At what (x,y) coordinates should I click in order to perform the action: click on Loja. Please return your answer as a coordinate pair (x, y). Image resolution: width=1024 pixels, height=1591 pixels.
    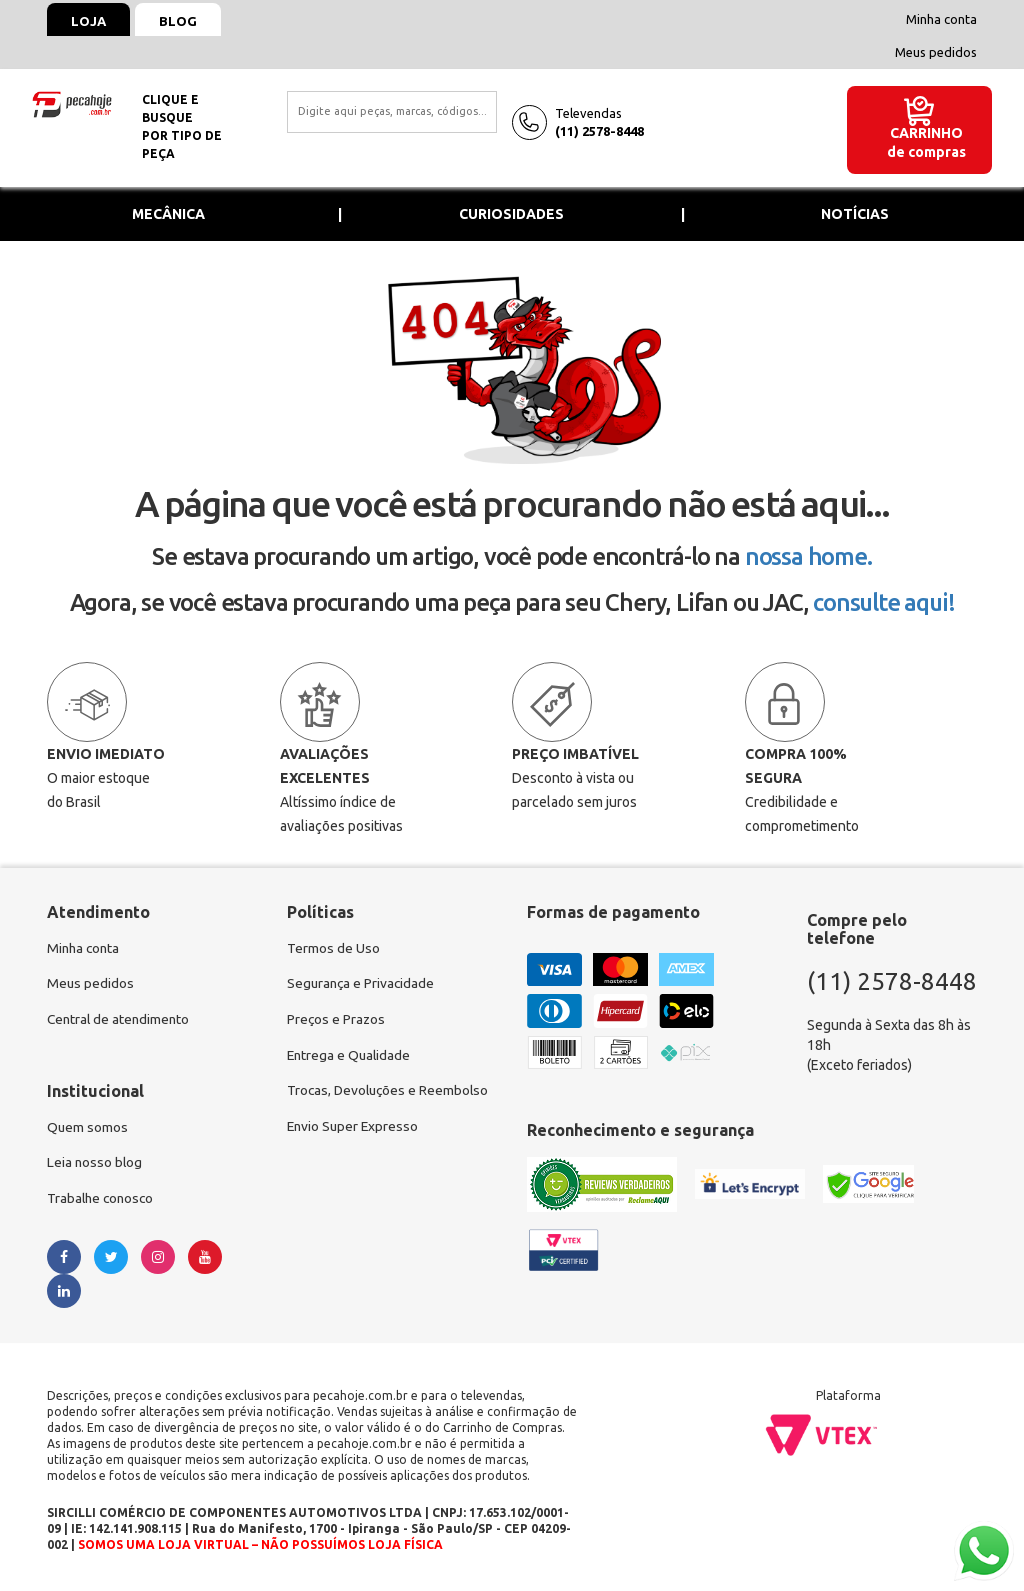
    Looking at the image, I should click on (89, 21).